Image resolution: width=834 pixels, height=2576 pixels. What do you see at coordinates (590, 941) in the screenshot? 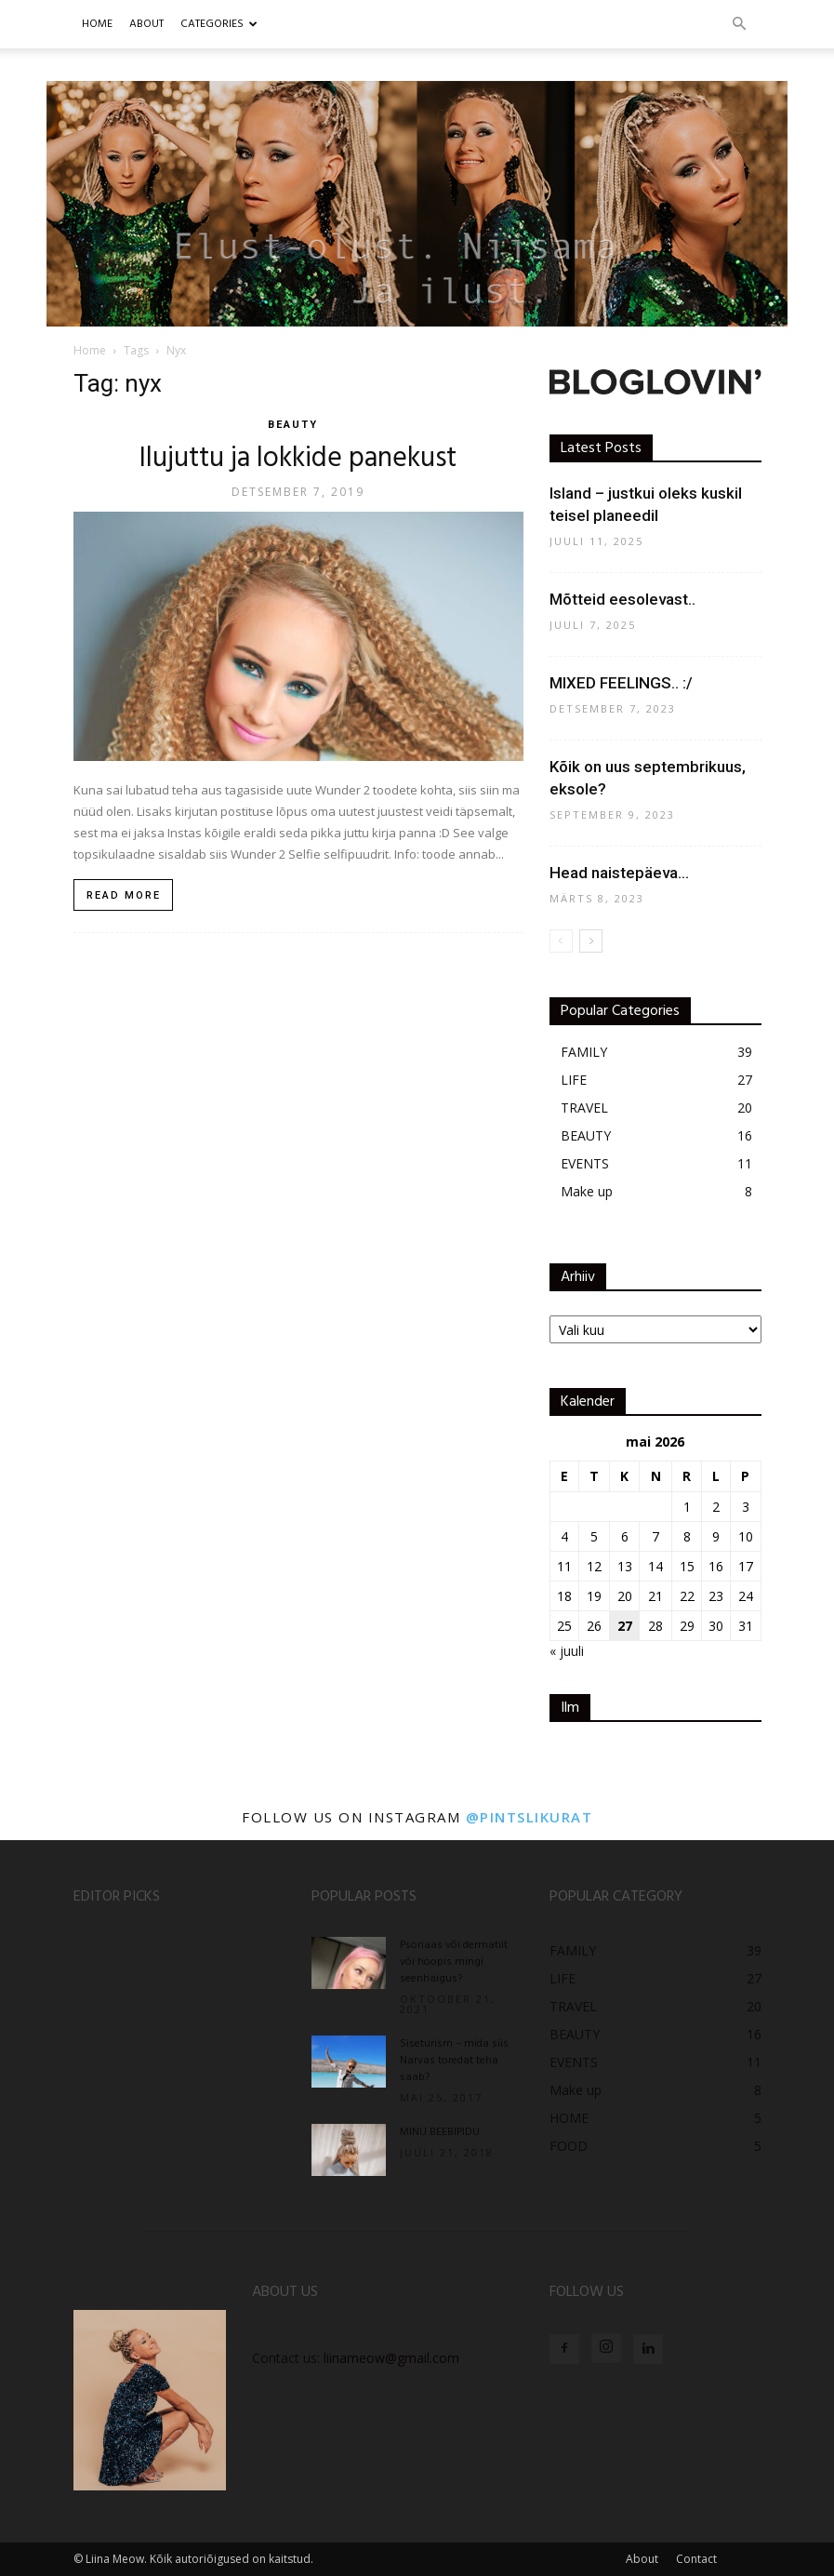
I see `[next-page]` at bounding box center [590, 941].